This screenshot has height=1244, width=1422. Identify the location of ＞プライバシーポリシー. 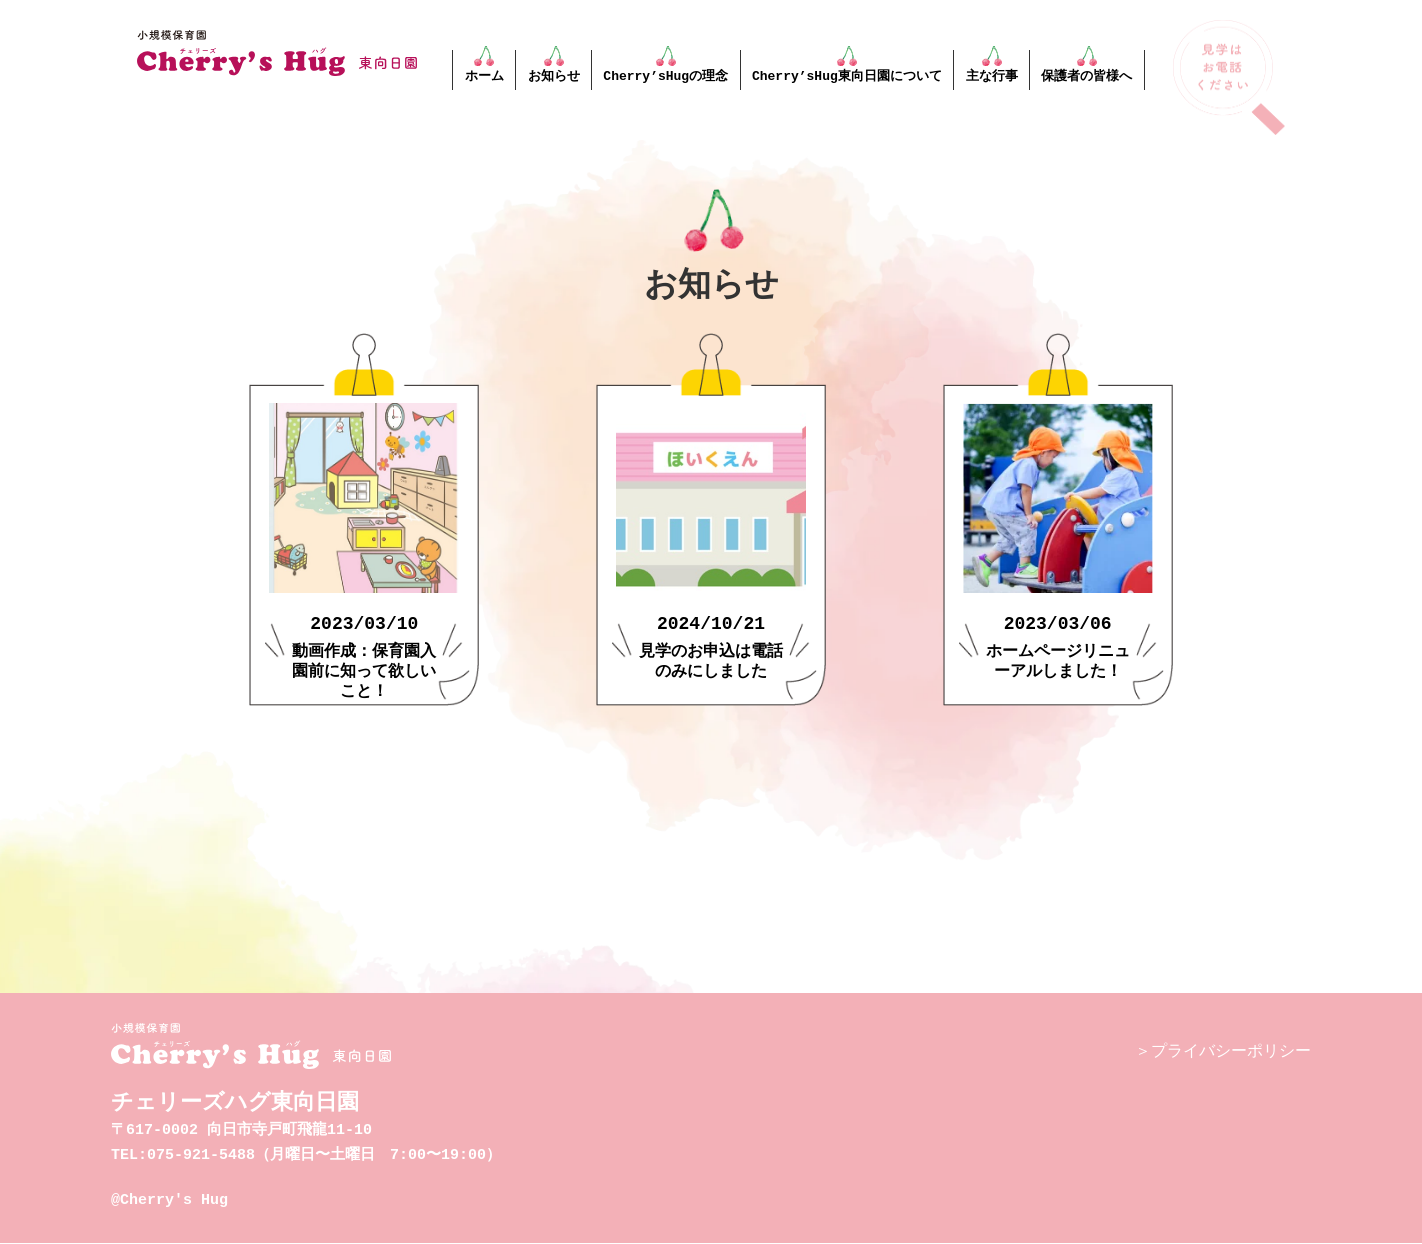
(1223, 1052).